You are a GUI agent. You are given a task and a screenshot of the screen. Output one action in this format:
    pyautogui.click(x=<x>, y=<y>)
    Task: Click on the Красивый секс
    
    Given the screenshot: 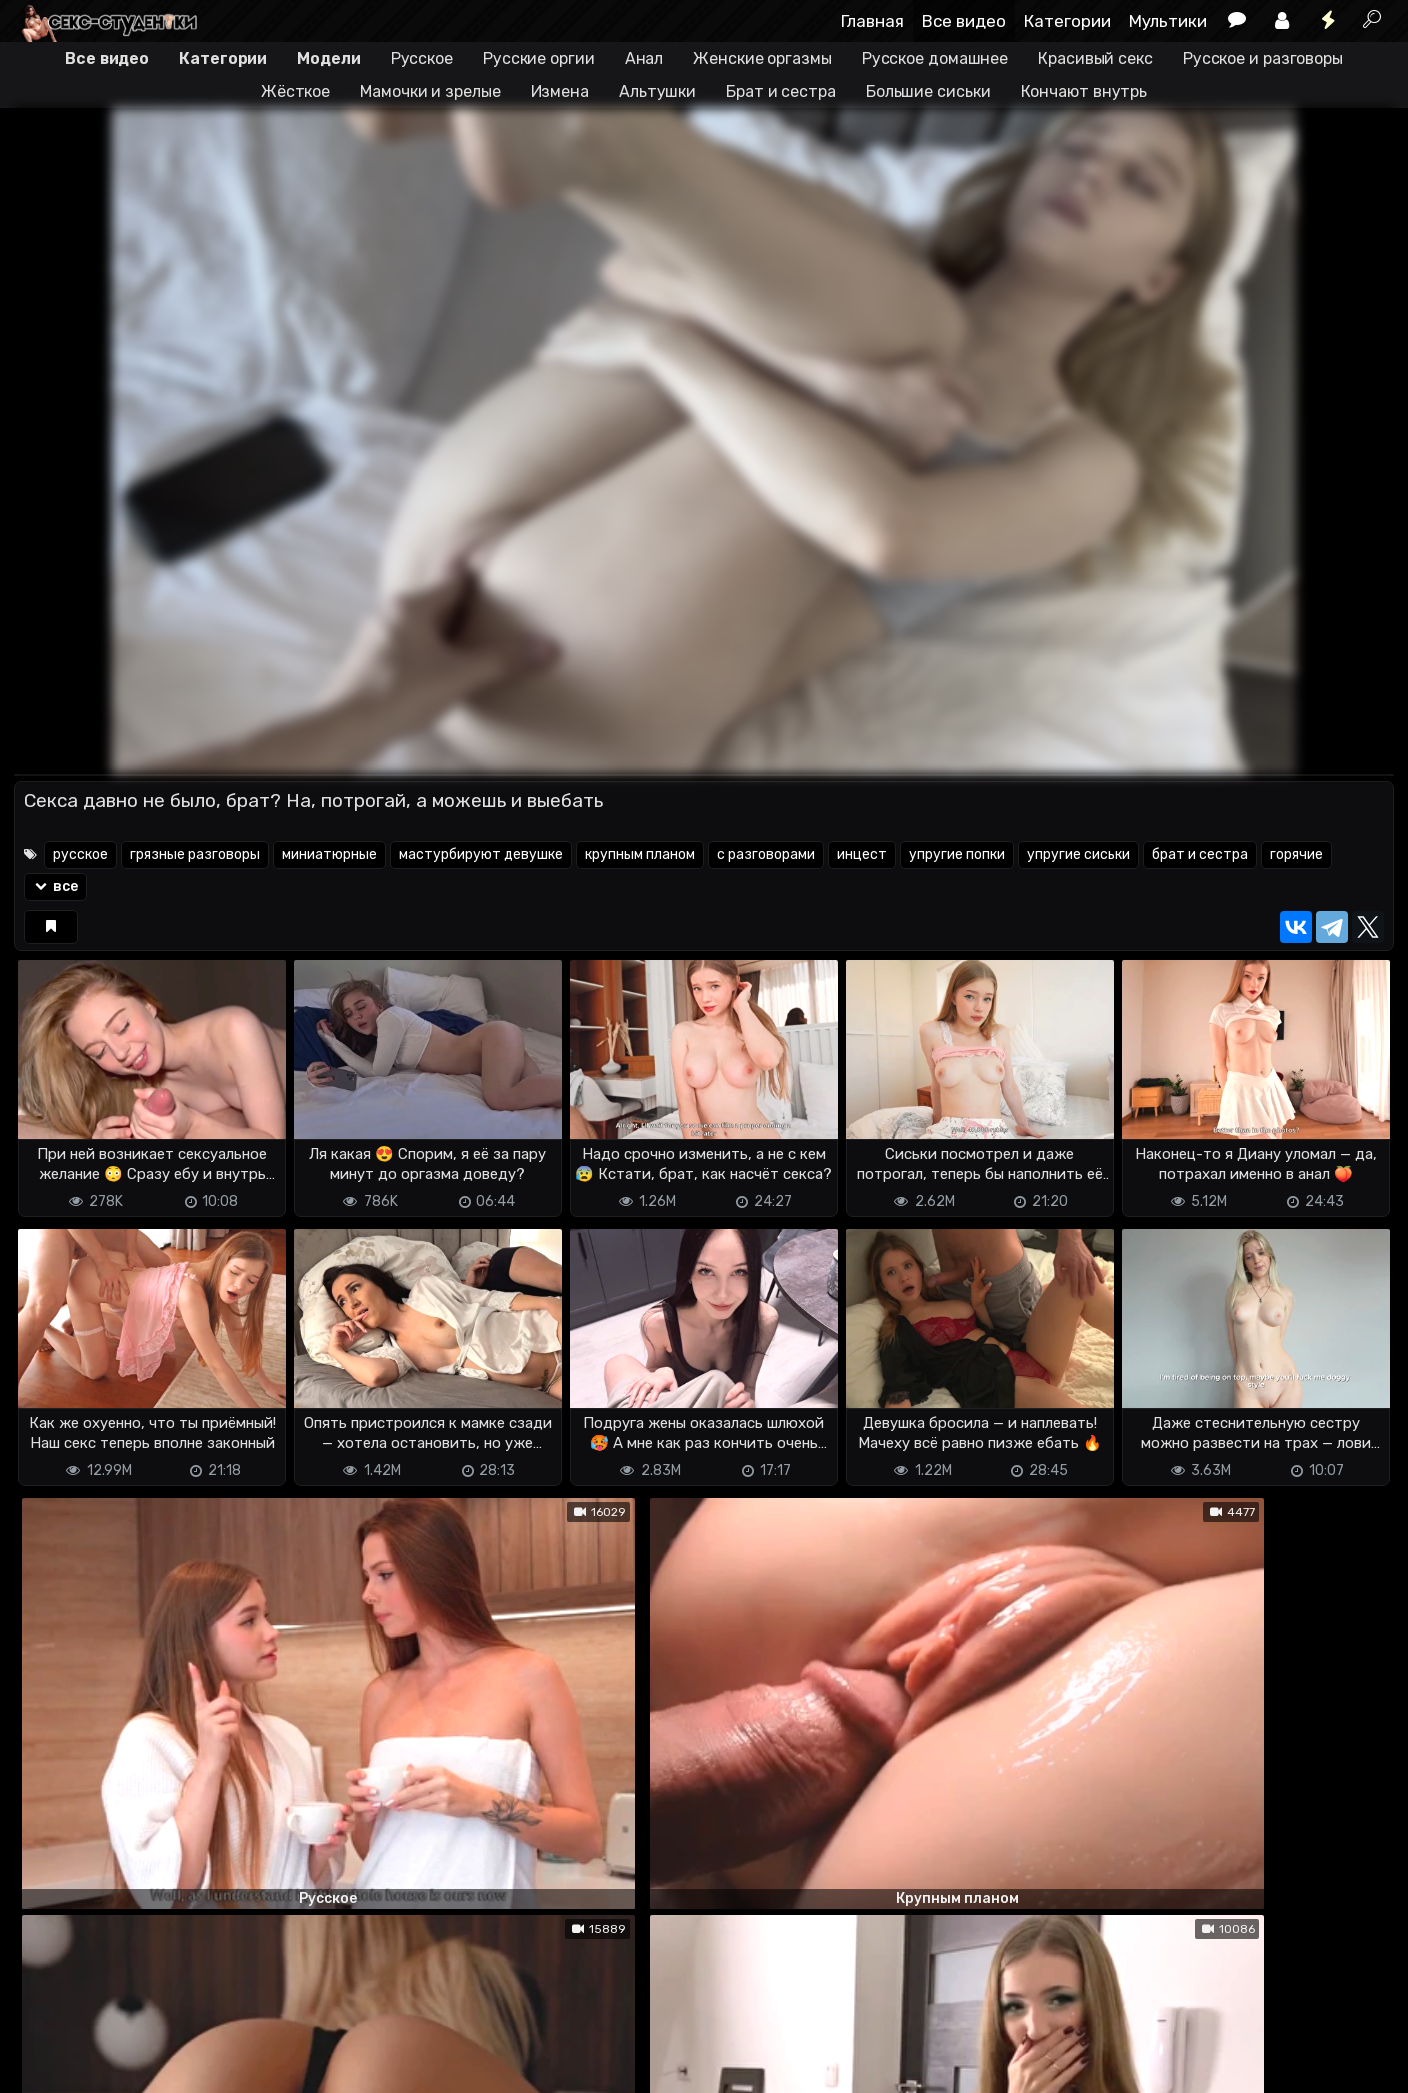 What is the action you would take?
    pyautogui.click(x=1095, y=58)
    